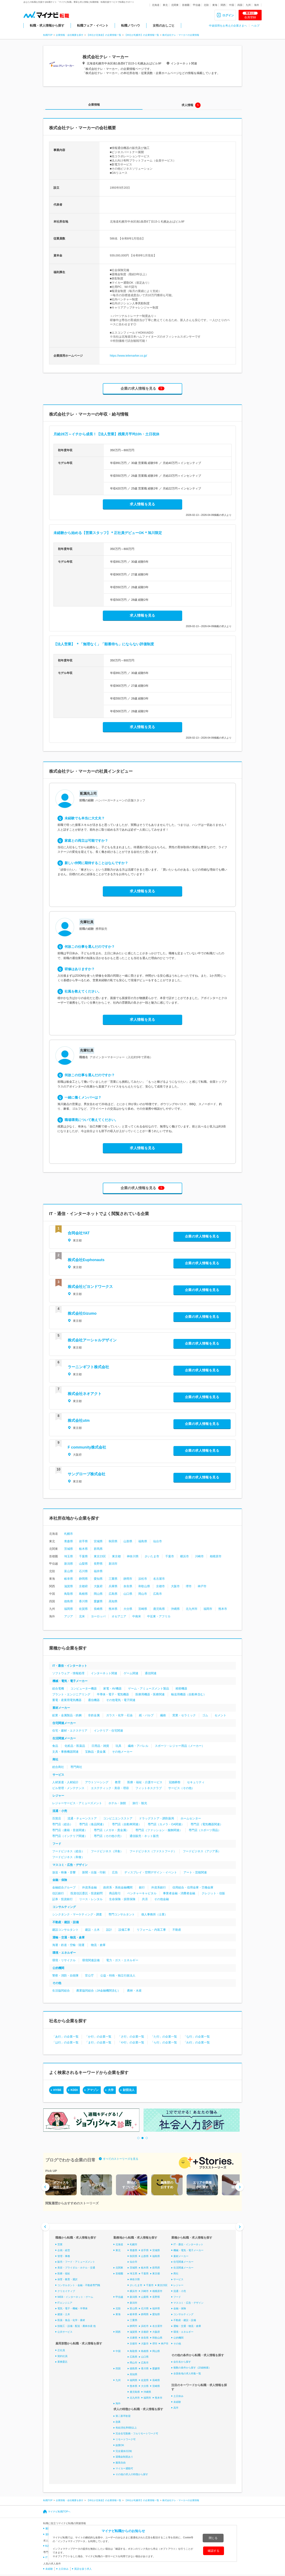 The image size is (285, 2576). Describe the element at coordinates (148, 1788) in the screenshot. I see `フィットネスクラブ` at that location.